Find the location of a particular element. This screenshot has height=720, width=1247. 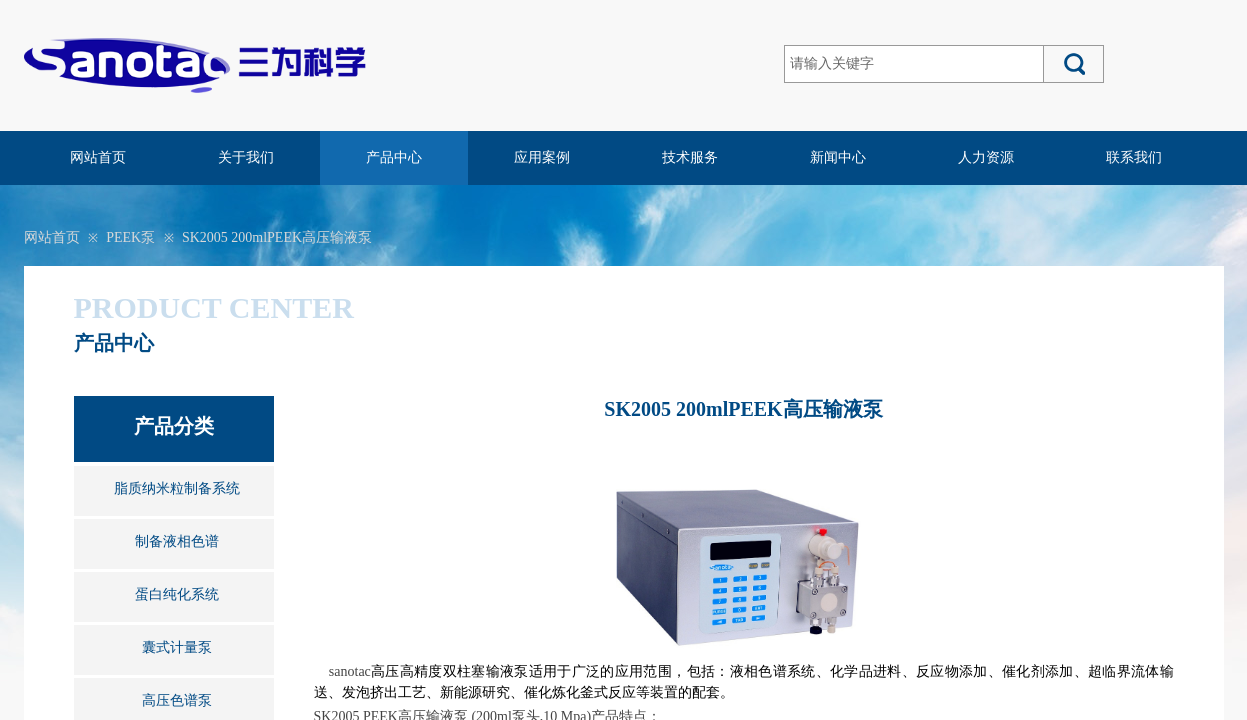

脂质纳米粒制备系统 is located at coordinates (177, 488).